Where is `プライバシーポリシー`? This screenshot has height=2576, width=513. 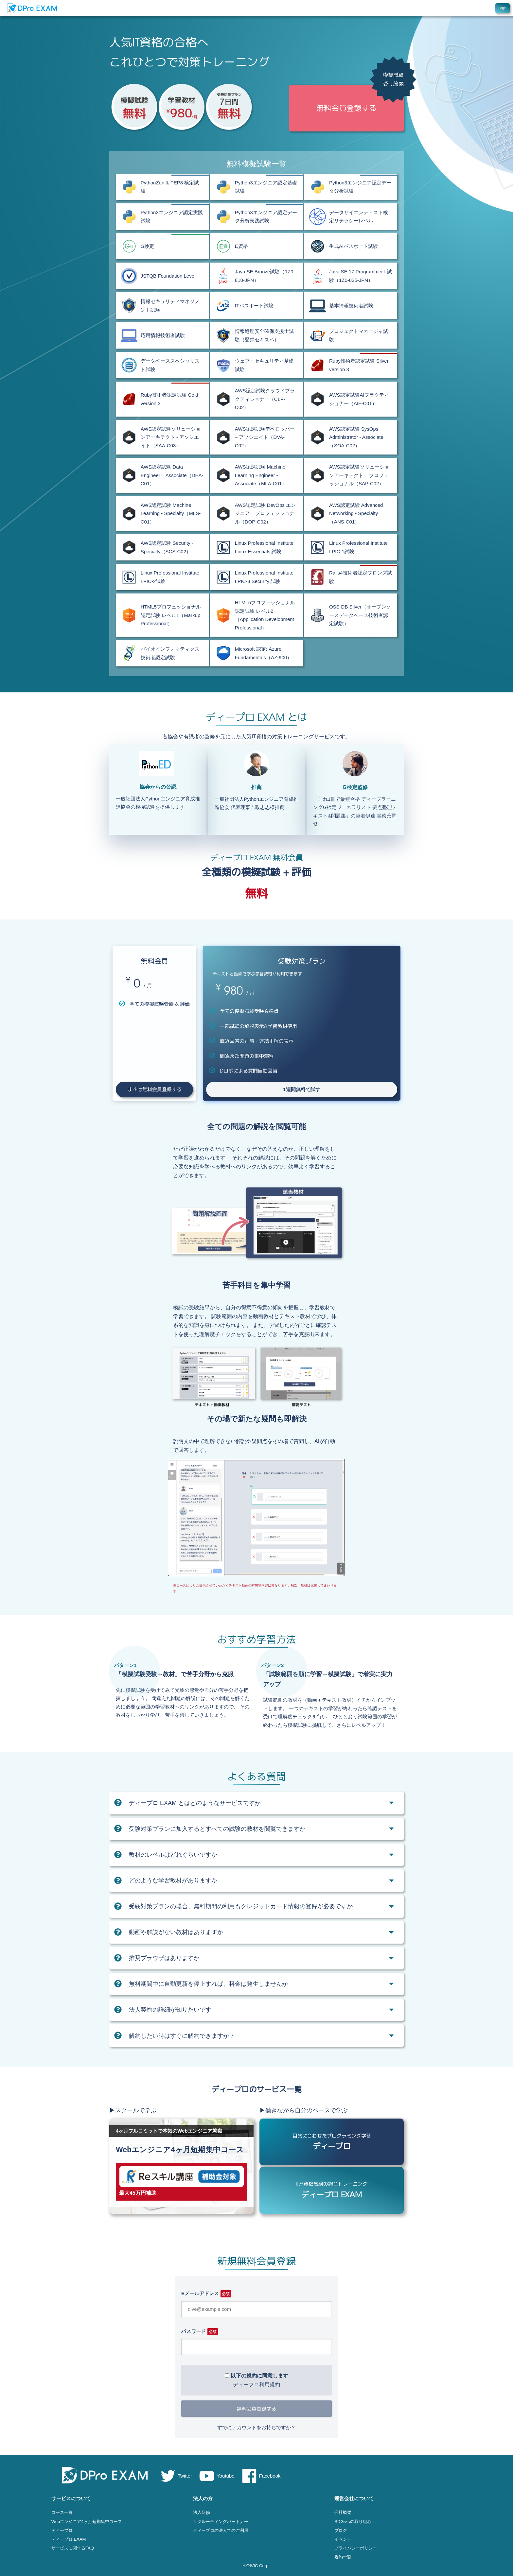
プライバシーポリシー is located at coordinates (355, 2548).